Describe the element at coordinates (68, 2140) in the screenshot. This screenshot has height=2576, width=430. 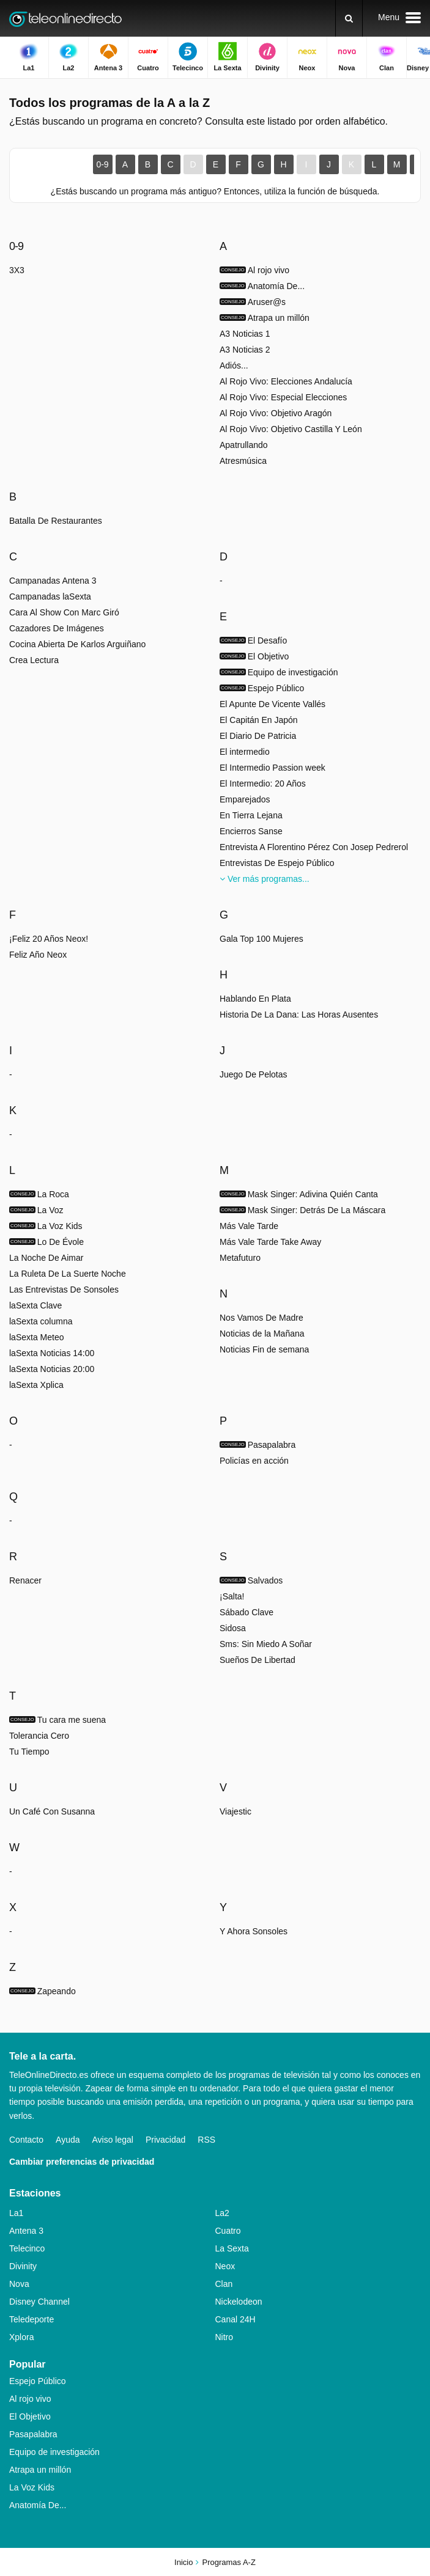
I see `Ayuda` at that location.